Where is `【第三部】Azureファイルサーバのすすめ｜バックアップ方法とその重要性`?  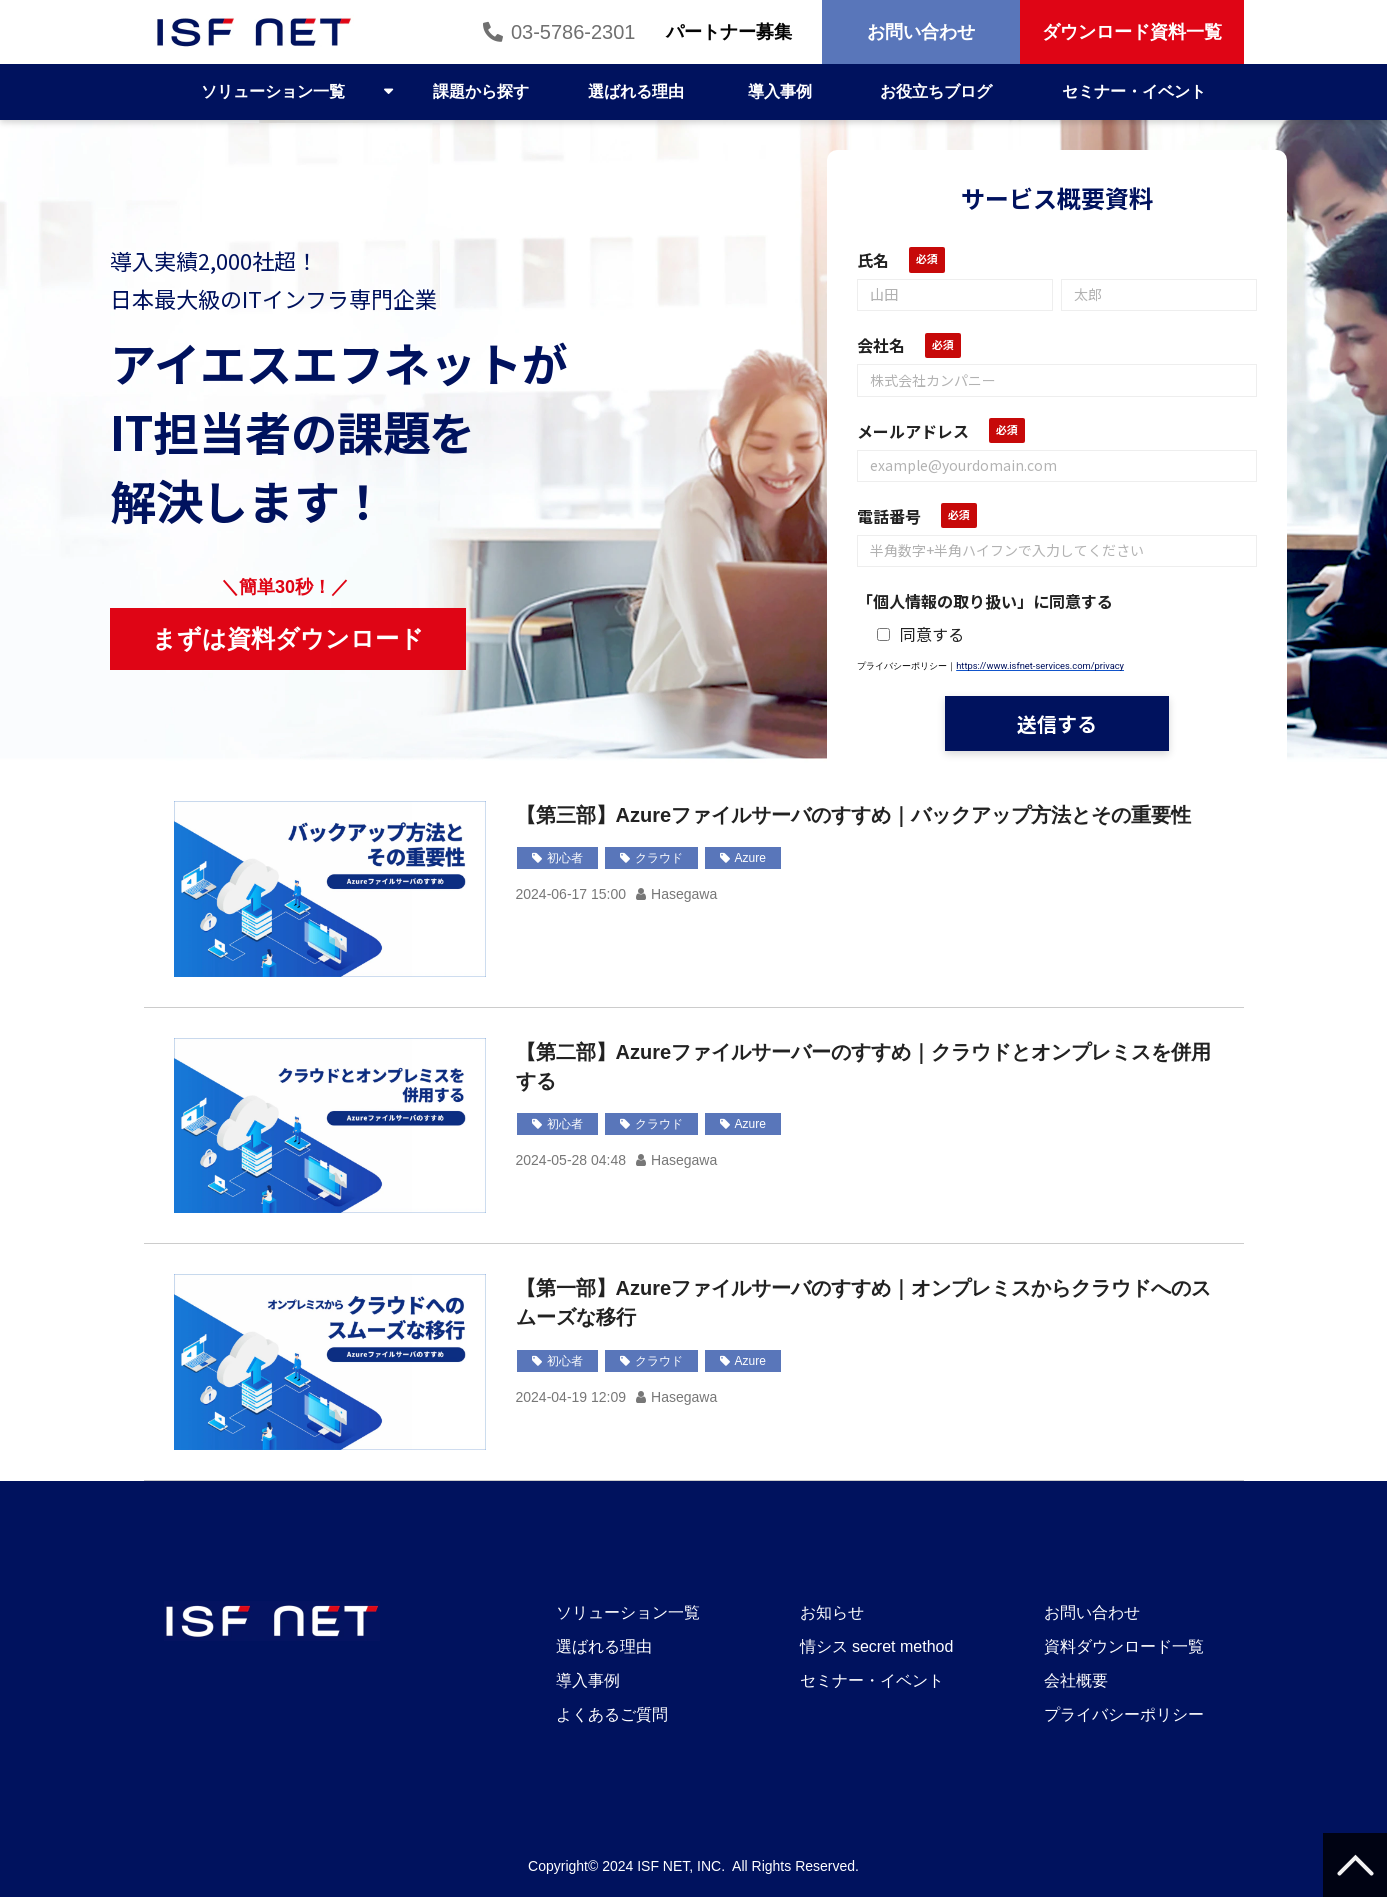
【第三部】Azureファイルサーバのすすめ｜バックアップ方法とその重要性 is located at coordinates (854, 815).